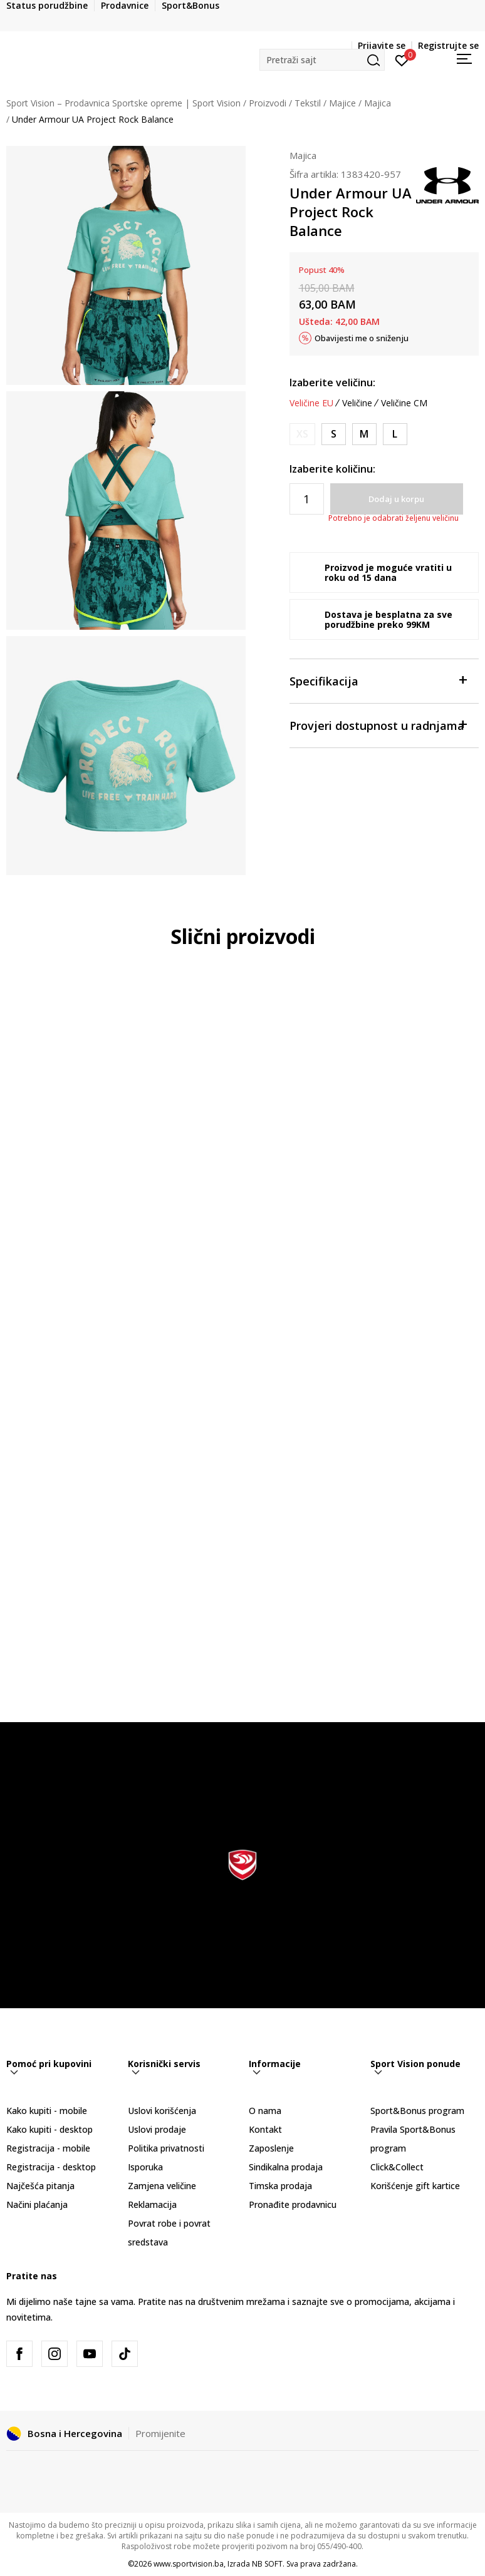 This screenshot has width=485, height=2576. Describe the element at coordinates (265, 2129) in the screenshot. I see `Kontakt` at that location.